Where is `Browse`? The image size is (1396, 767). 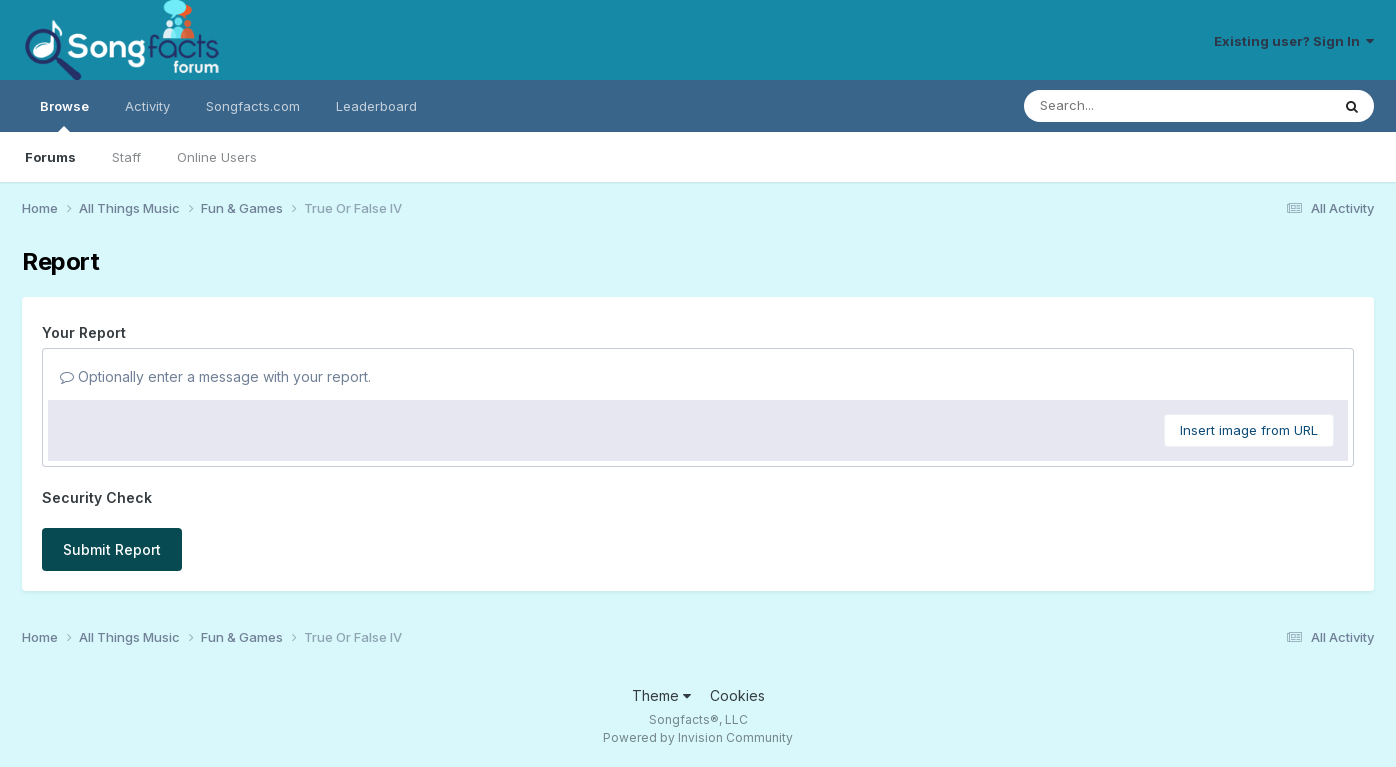
Browse is located at coordinates (64, 115).